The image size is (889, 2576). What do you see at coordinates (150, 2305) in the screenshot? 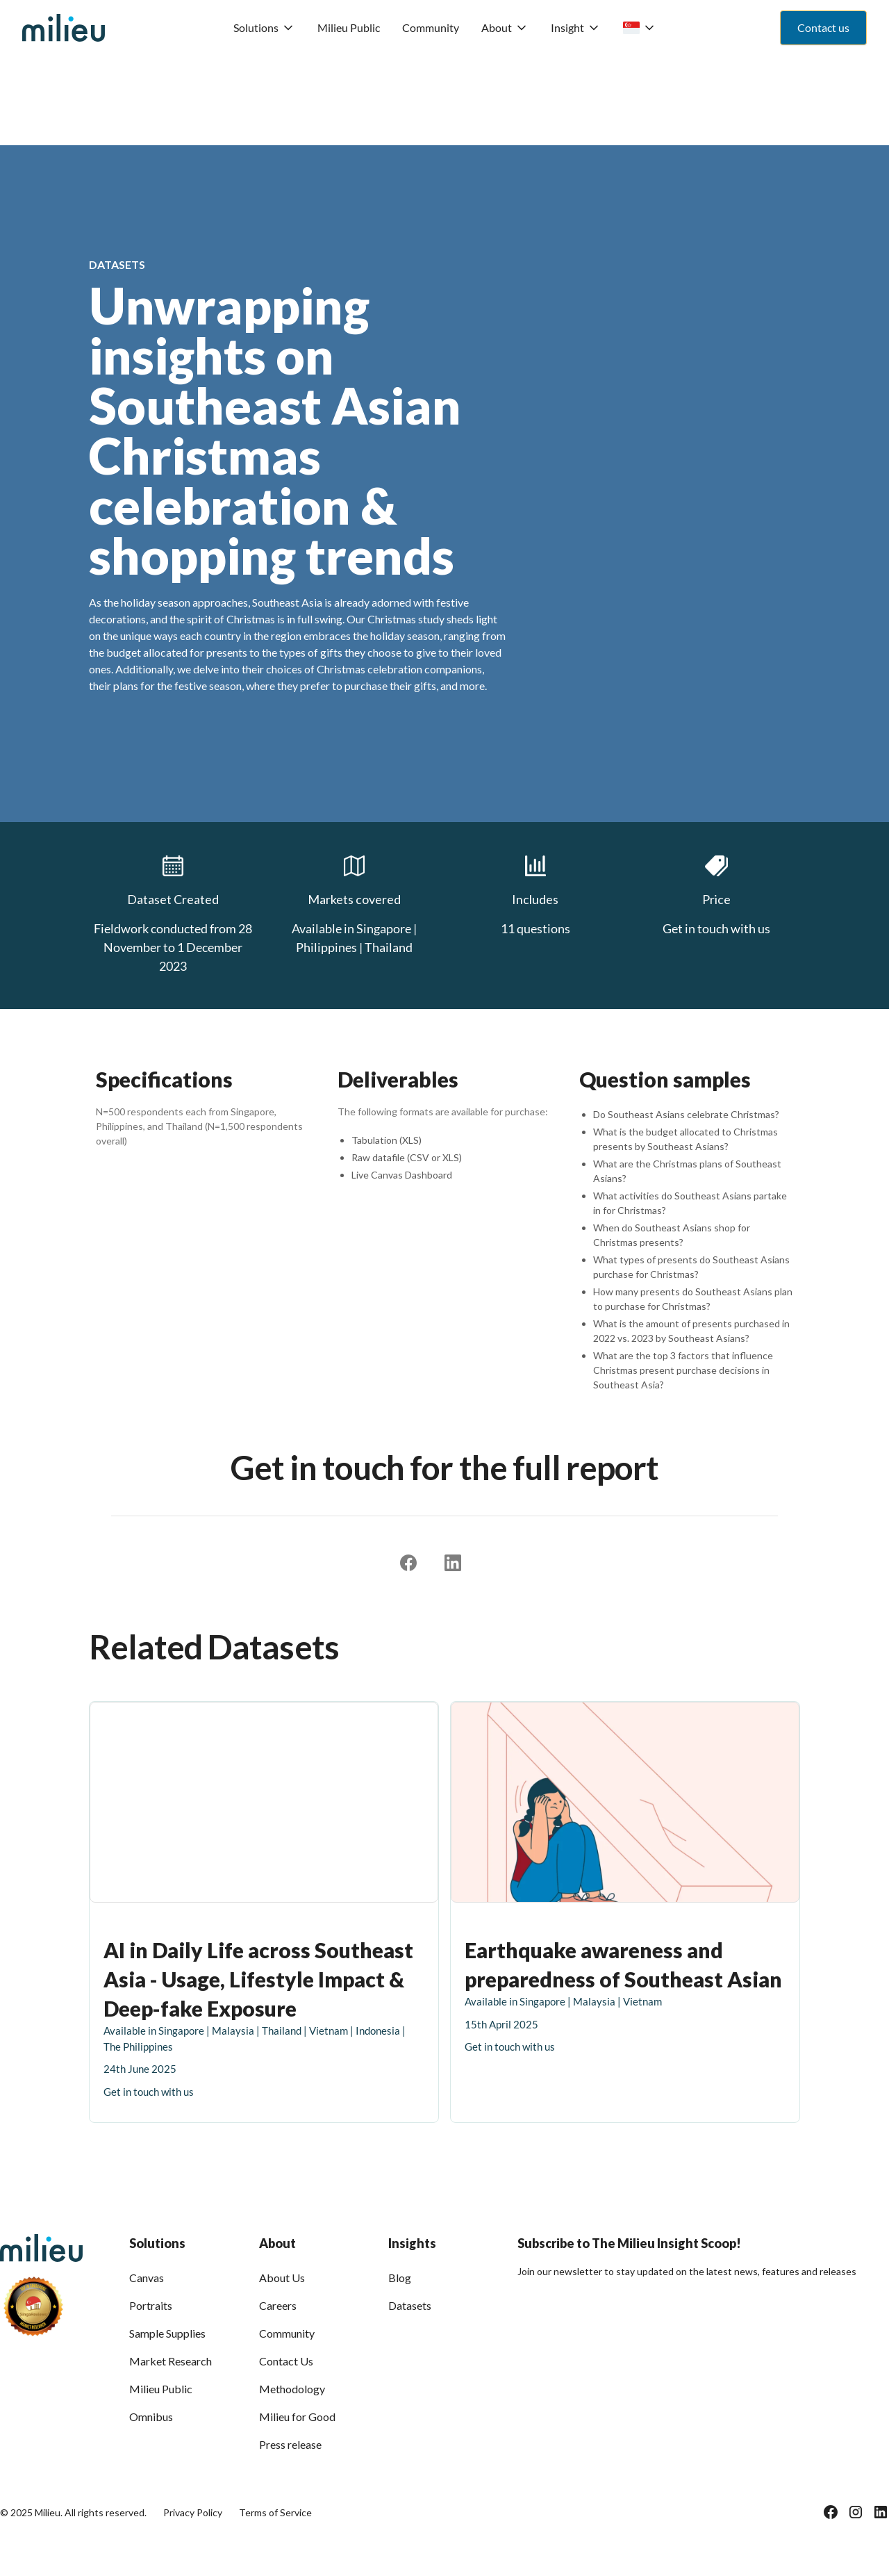
I see `Portraits` at bounding box center [150, 2305].